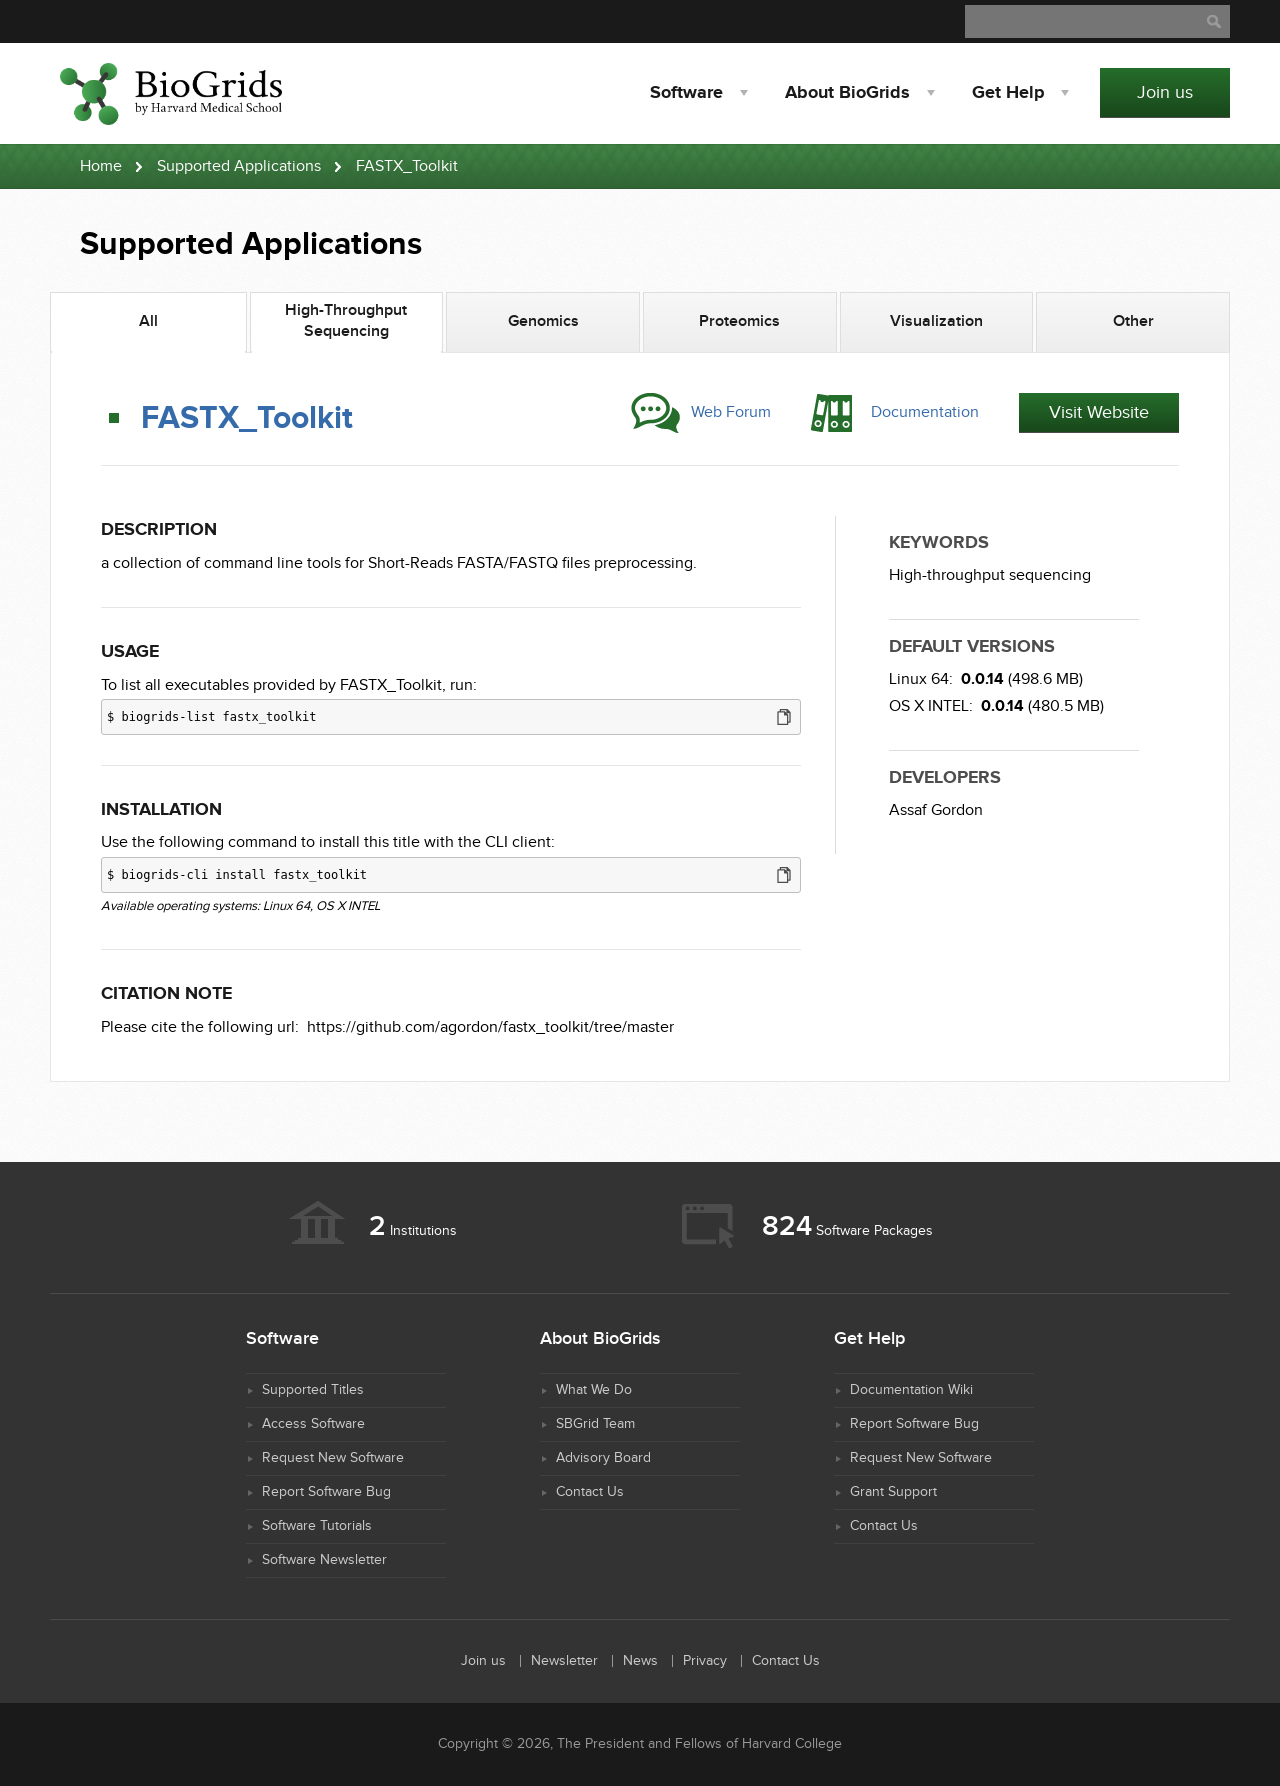 Image resolution: width=1280 pixels, height=1786 pixels. What do you see at coordinates (925, 412) in the screenshot?
I see `Documentation` at bounding box center [925, 412].